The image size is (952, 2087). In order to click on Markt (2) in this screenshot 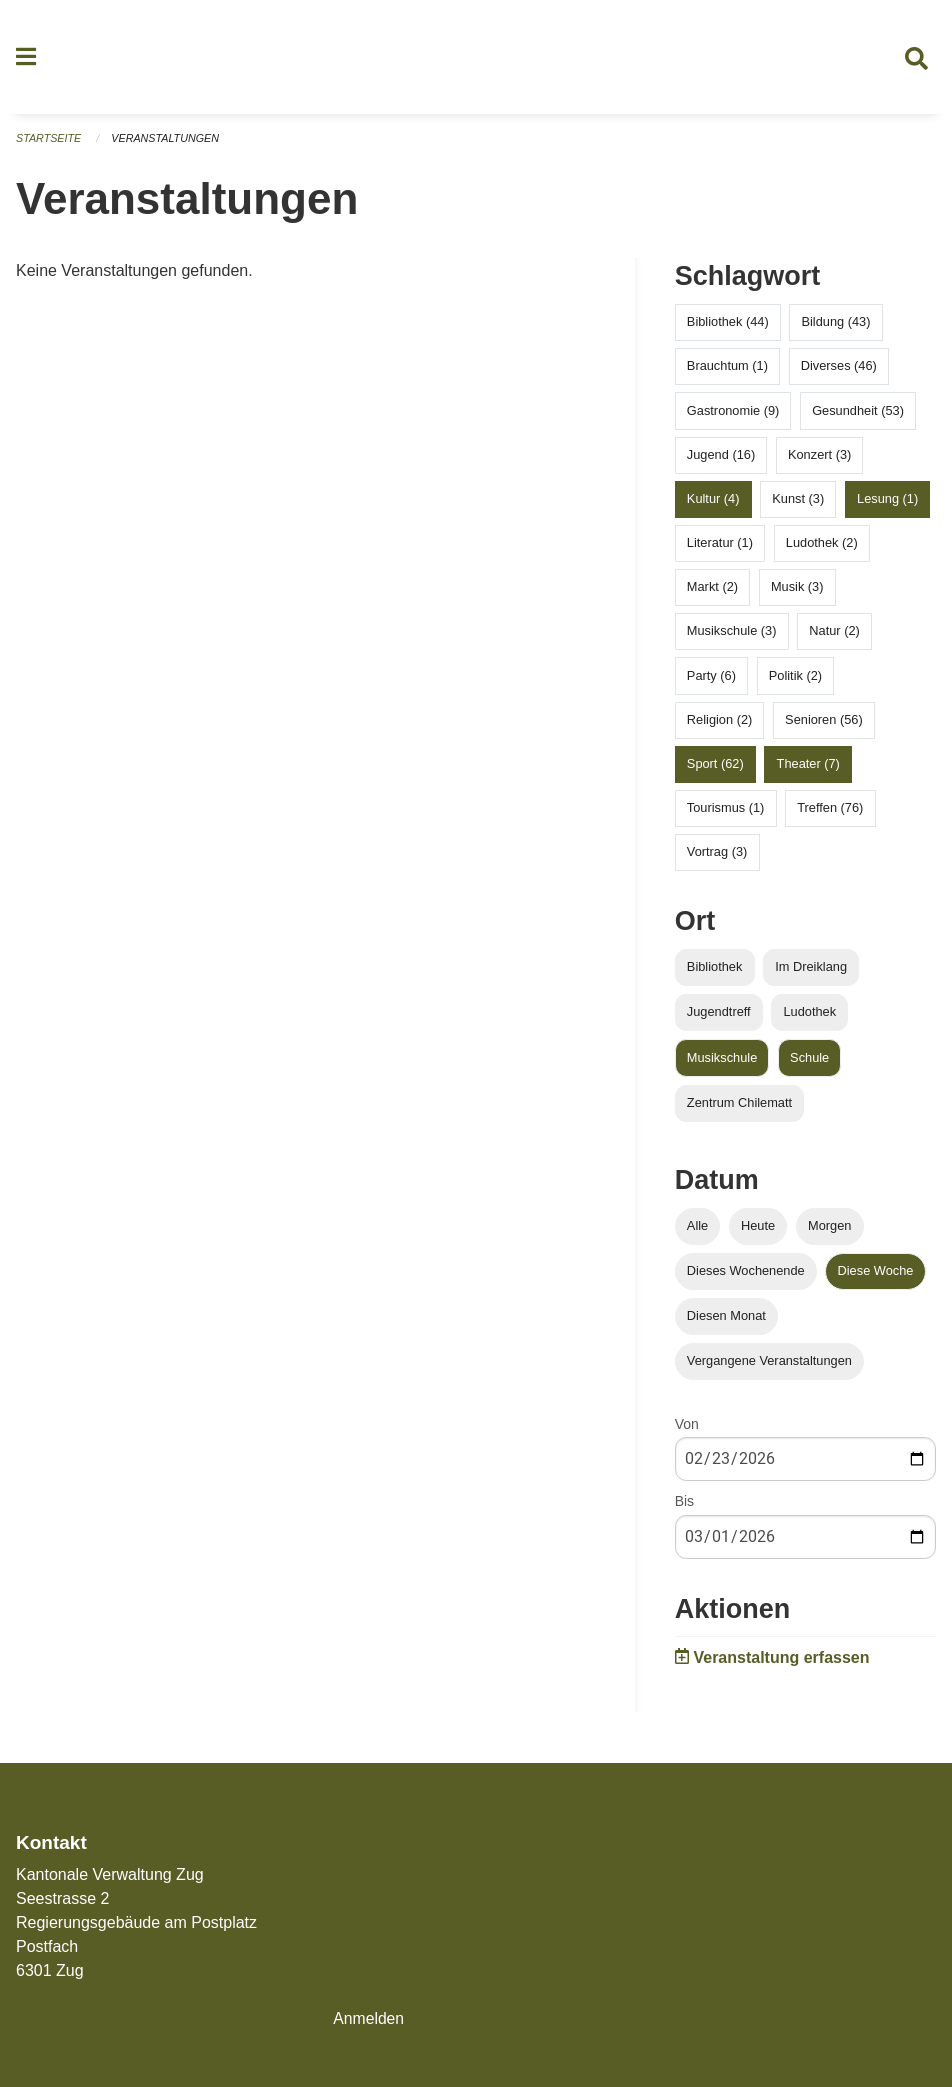, I will do `click(712, 588)`.